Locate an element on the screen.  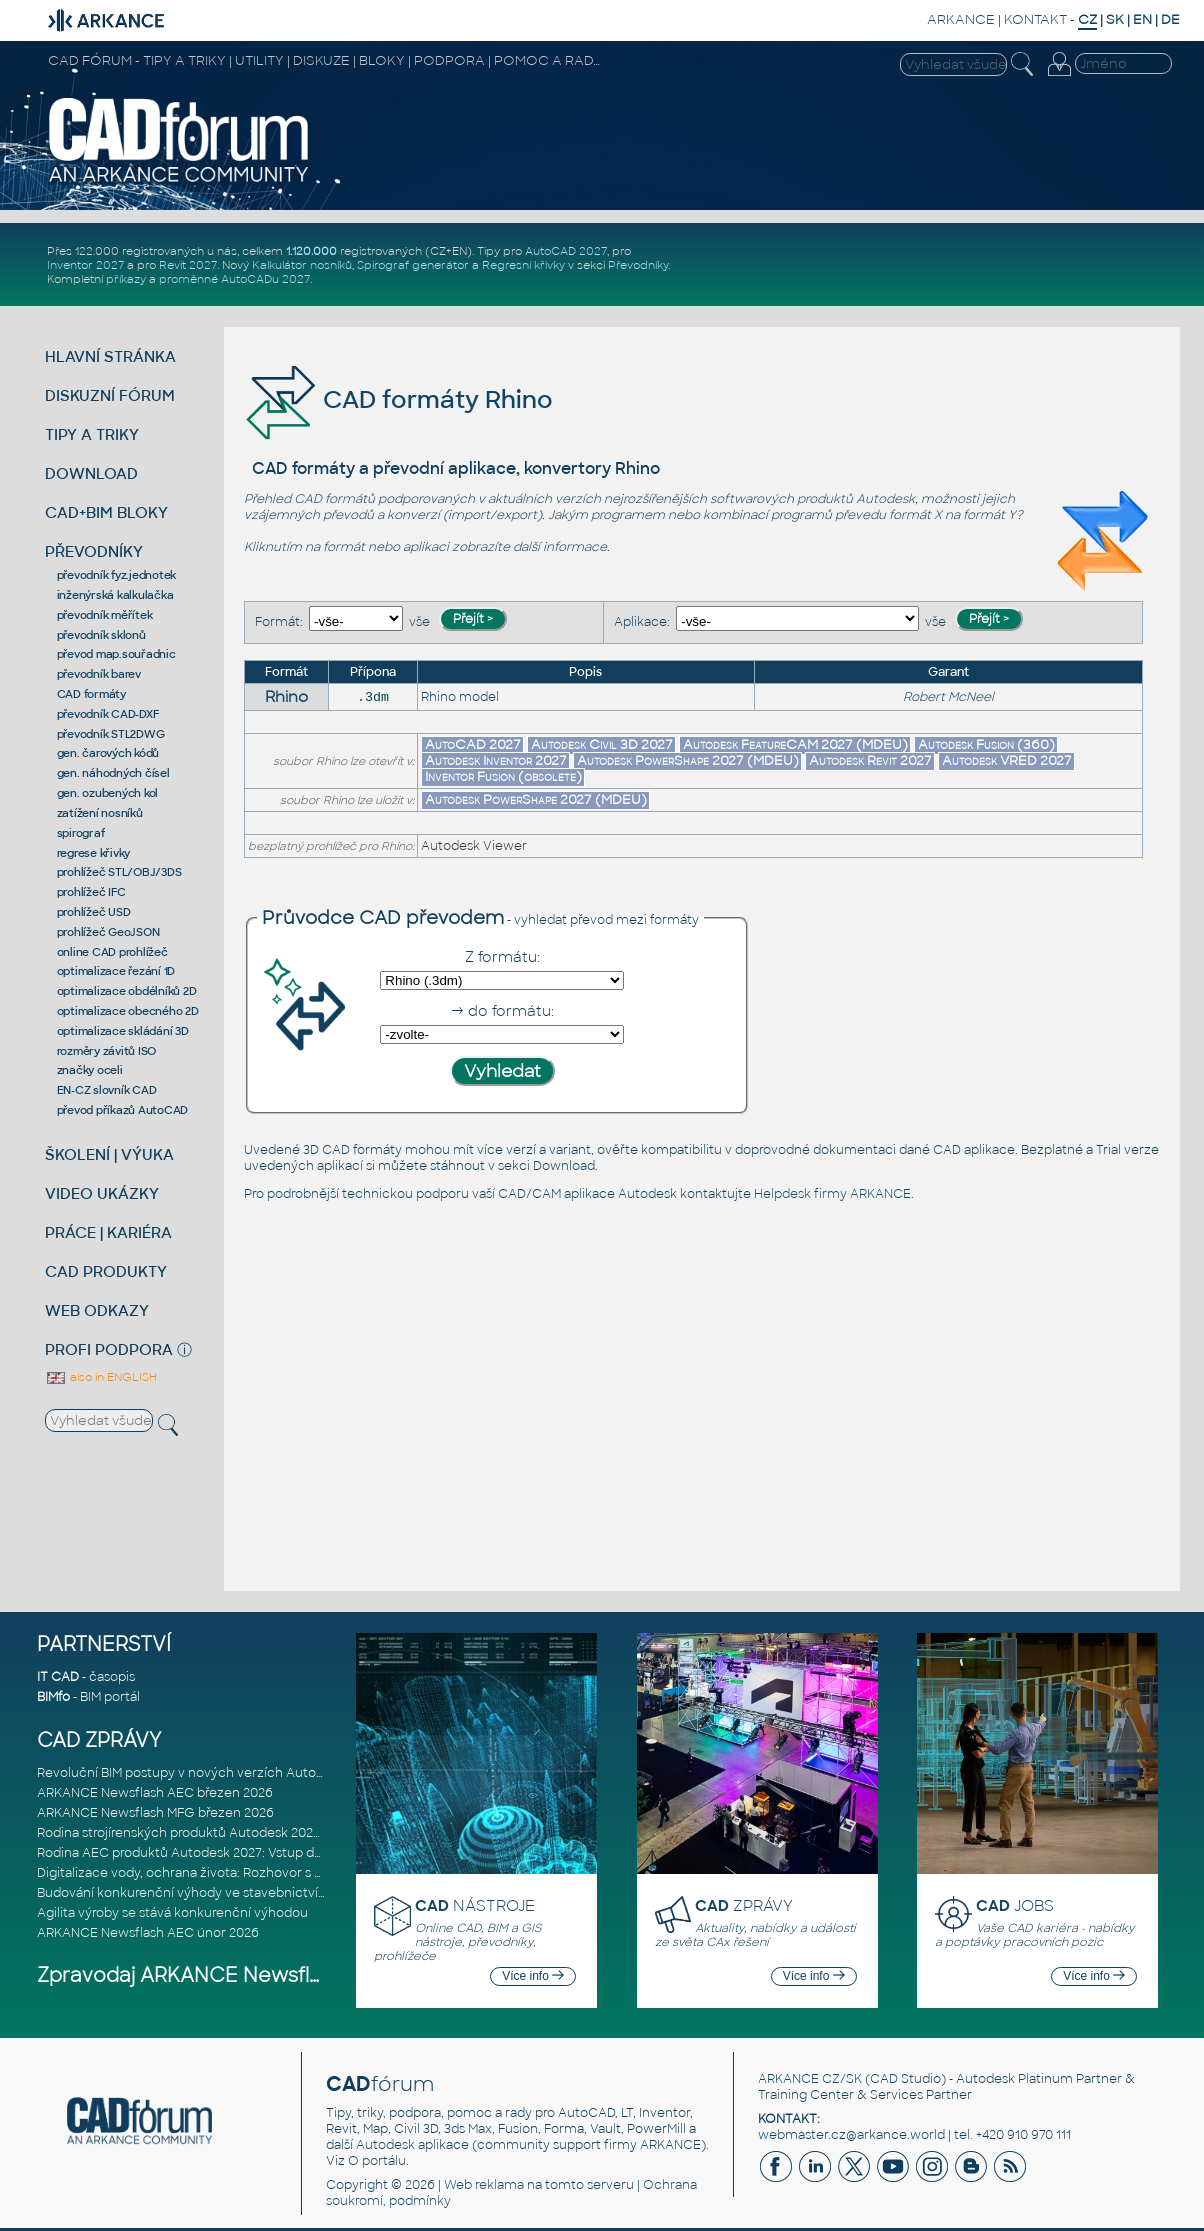
ŠKOLENÍ | VÝUKA is located at coordinates (109, 1154).